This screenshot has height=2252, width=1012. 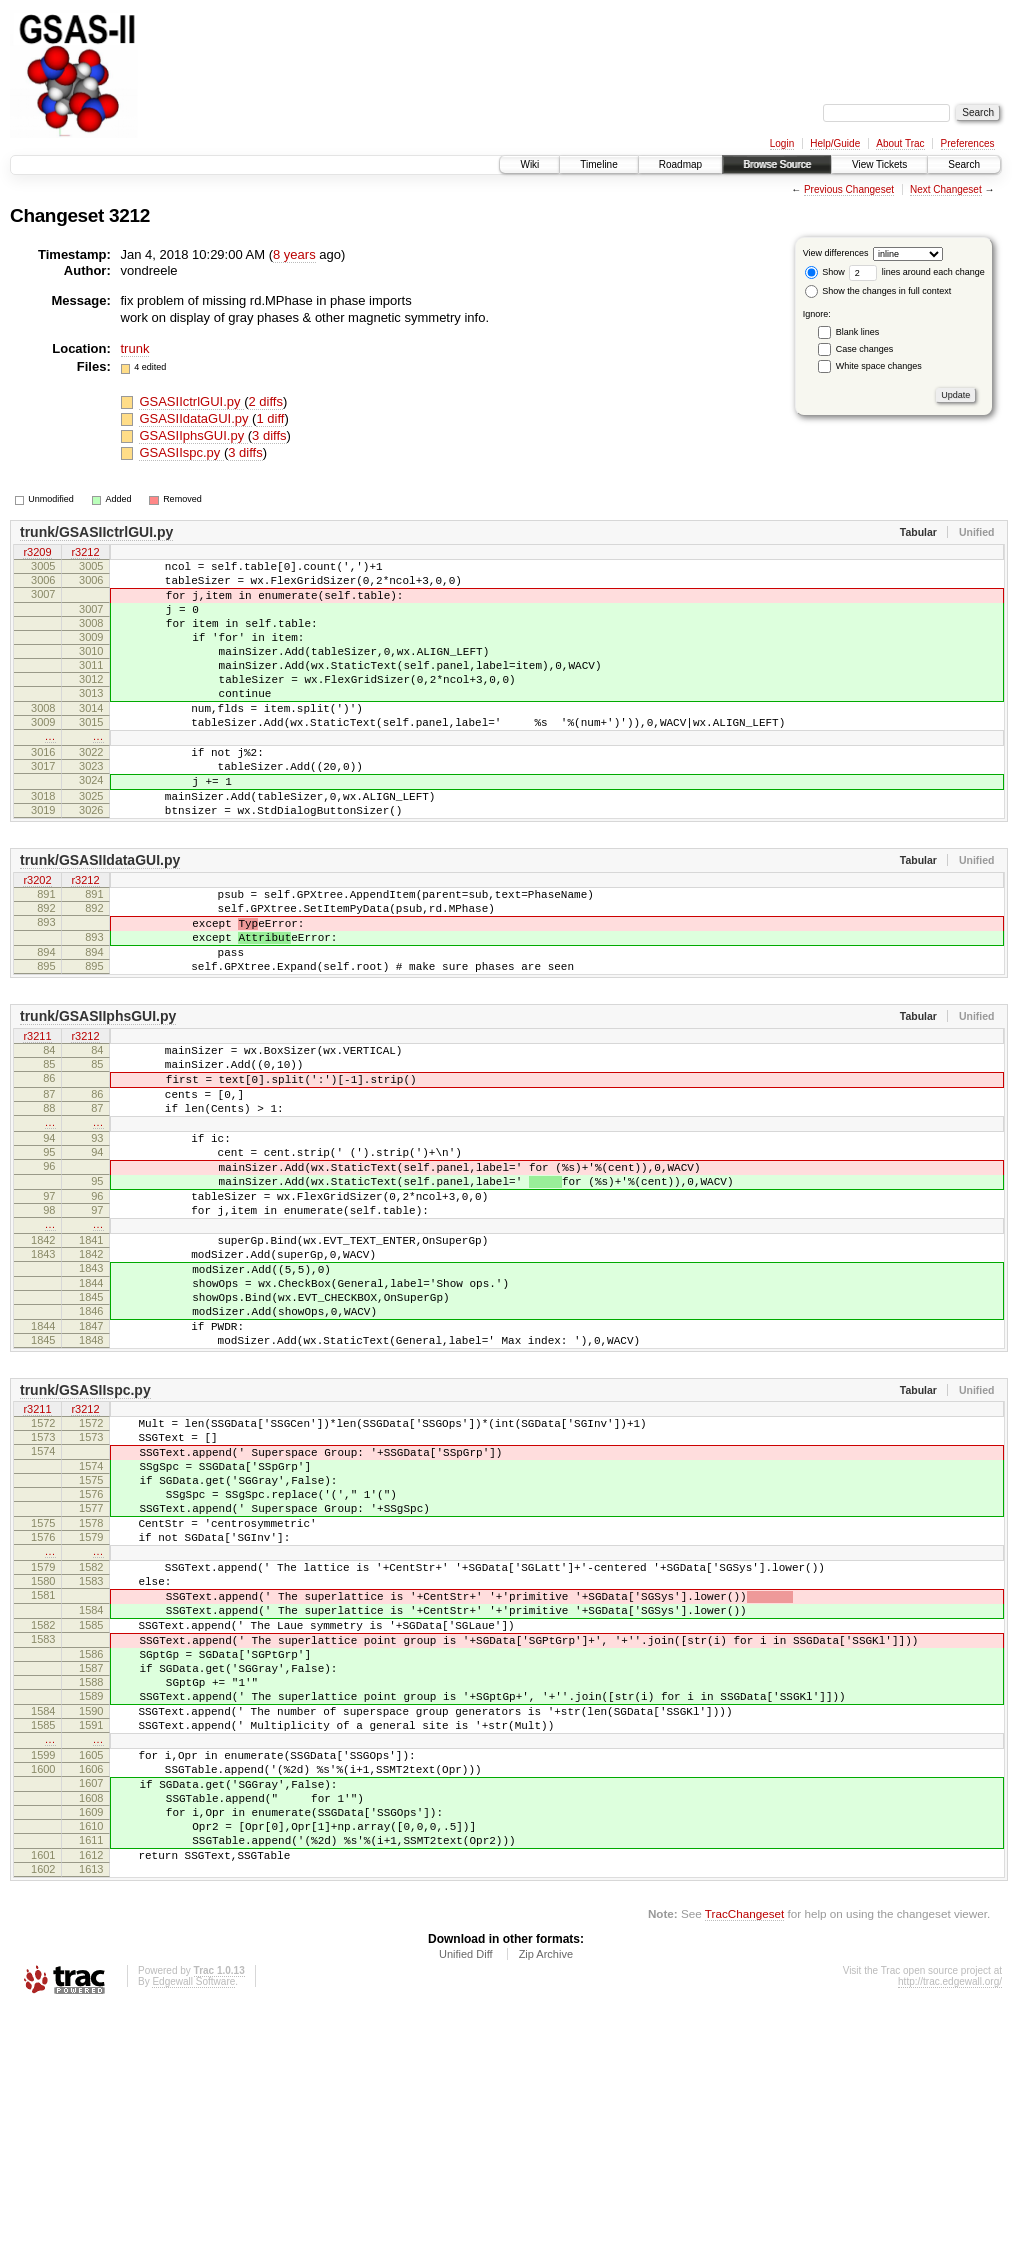 What do you see at coordinates (37, 553) in the screenshot?
I see `r3209` at bounding box center [37, 553].